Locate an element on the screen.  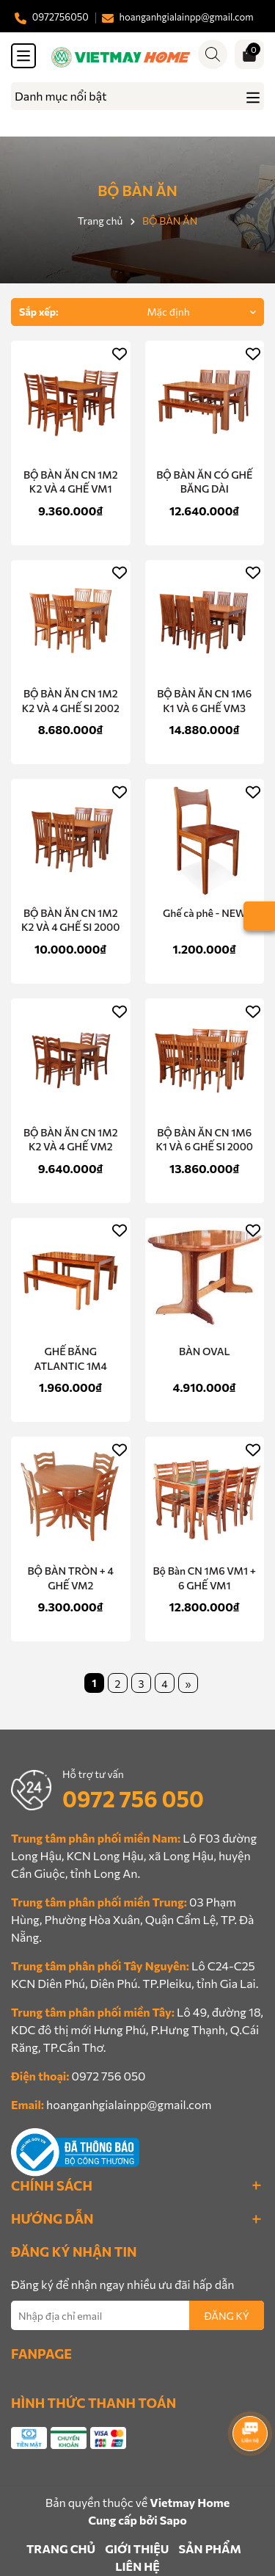
BỘ BÀN ĂN CN 1M6 K1 VÀ 6 GHẾ SI 2000 is located at coordinates (204, 1139).